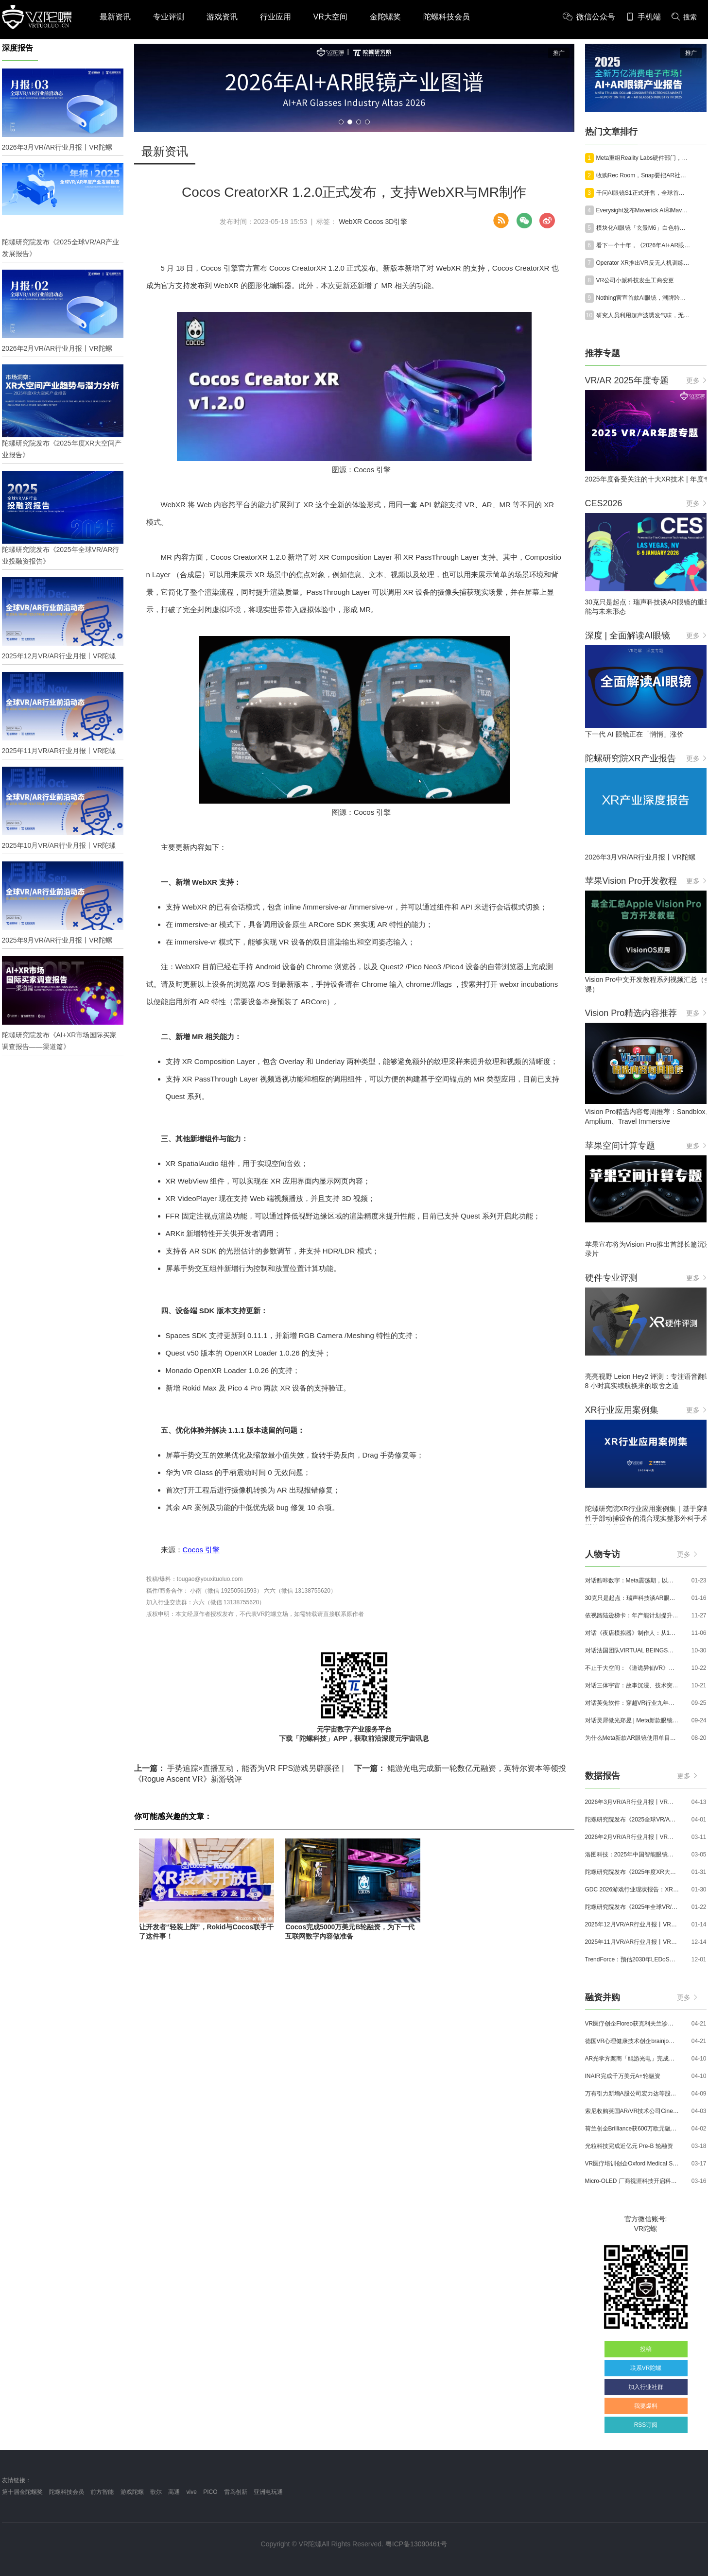 This screenshot has width=708, height=2576. What do you see at coordinates (696, 380) in the screenshot?
I see `更多` at bounding box center [696, 380].